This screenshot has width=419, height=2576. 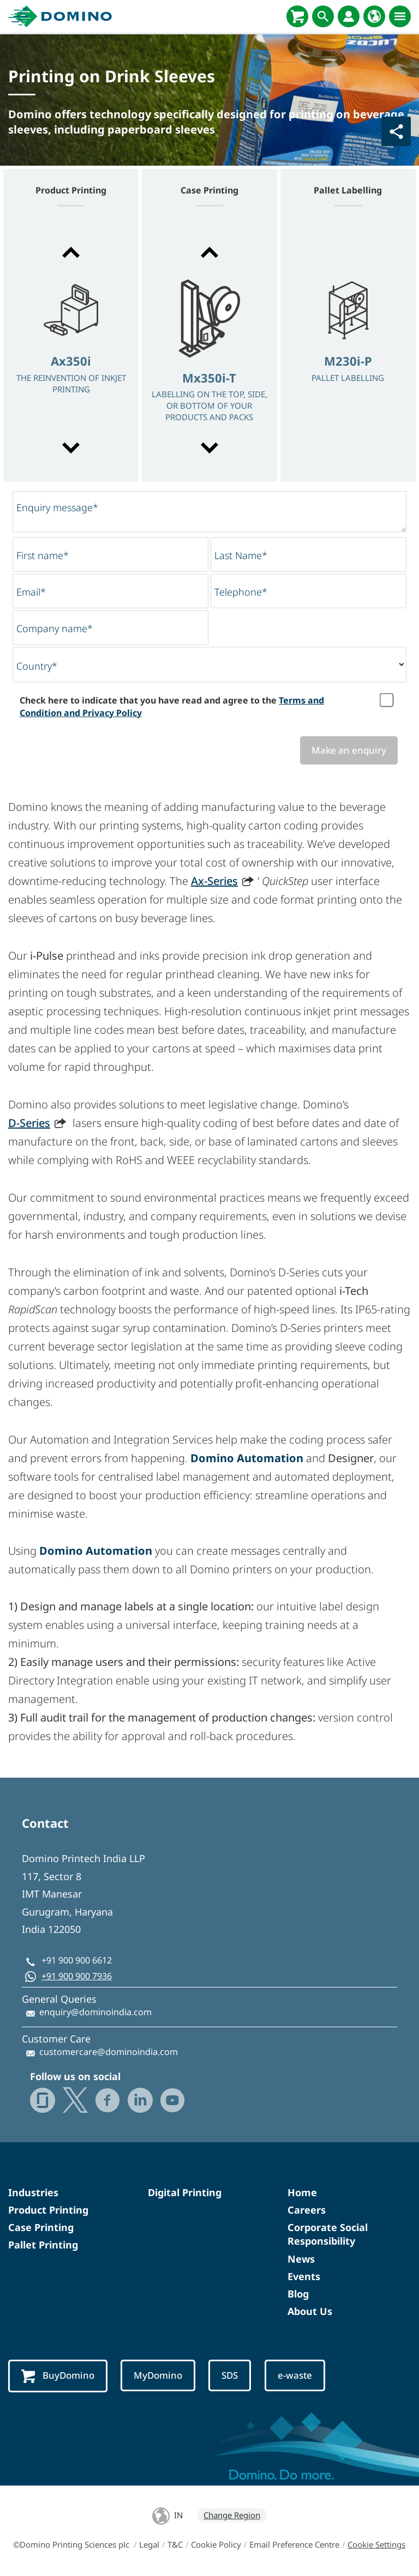 What do you see at coordinates (108, 2052) in the screenshot?
I see `customercare@dominoindia.com` at bounding box center [108, 2052].